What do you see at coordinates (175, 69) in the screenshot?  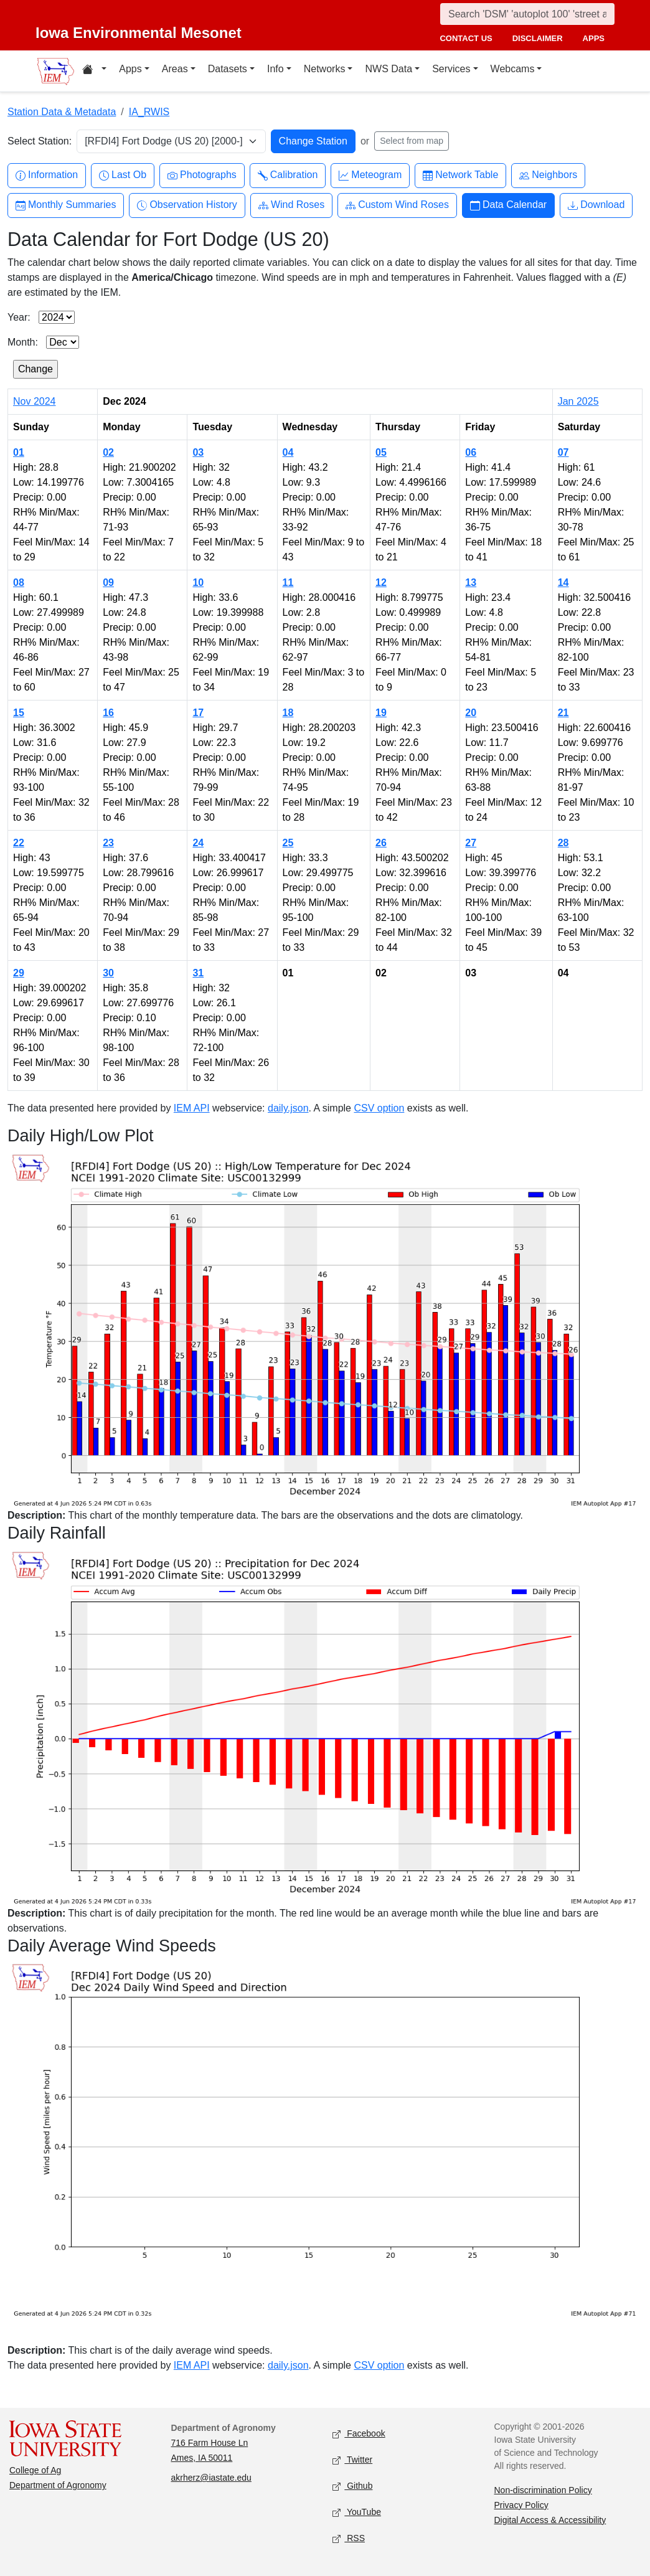 I see `Areas` at bounding box center [175, 69].